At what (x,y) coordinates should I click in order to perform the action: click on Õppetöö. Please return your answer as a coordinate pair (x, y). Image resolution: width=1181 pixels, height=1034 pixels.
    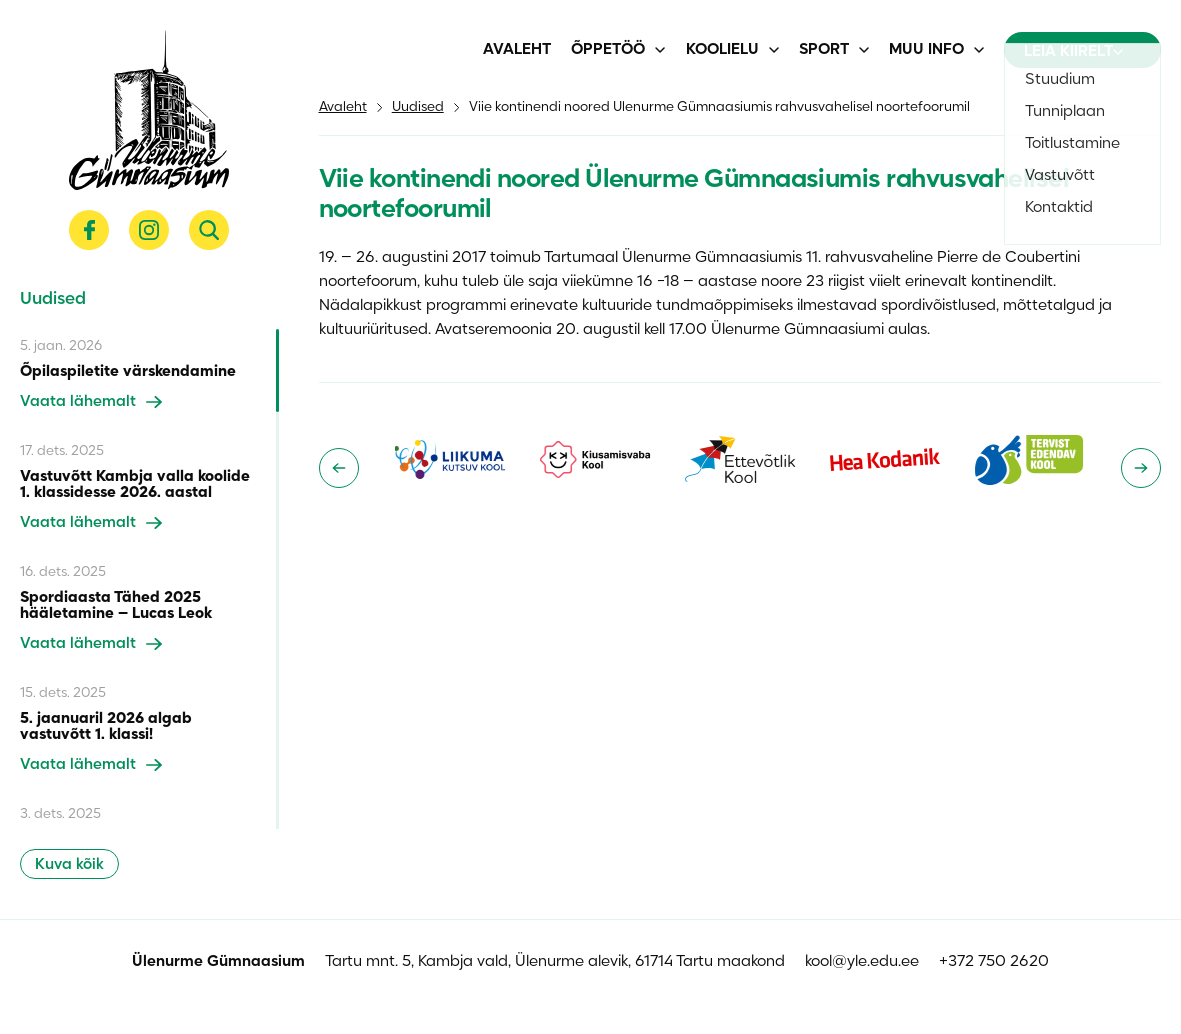
    Looking at the image, I should click on (608, 50).